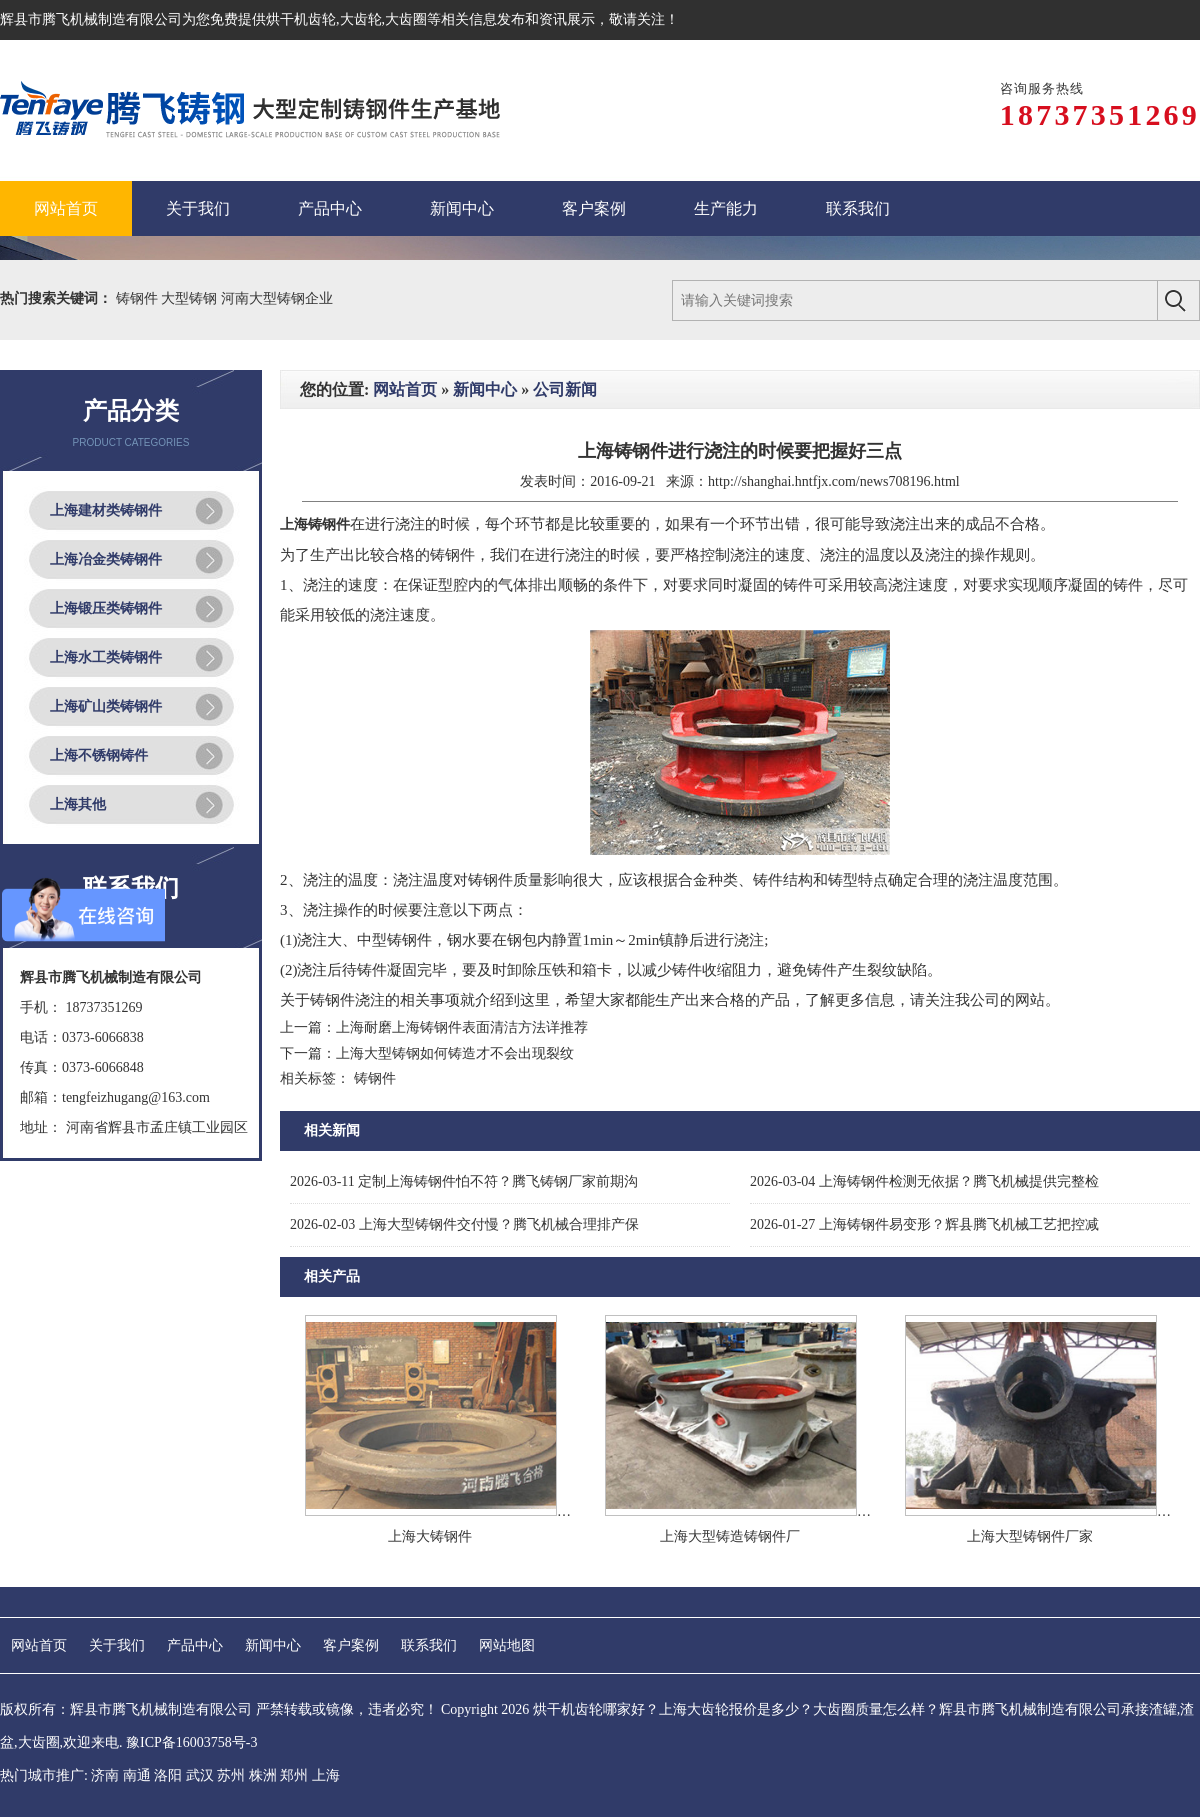 This screenshot has width=1200, height=1817. I want to click on 网站地图, so click(507, 1645).